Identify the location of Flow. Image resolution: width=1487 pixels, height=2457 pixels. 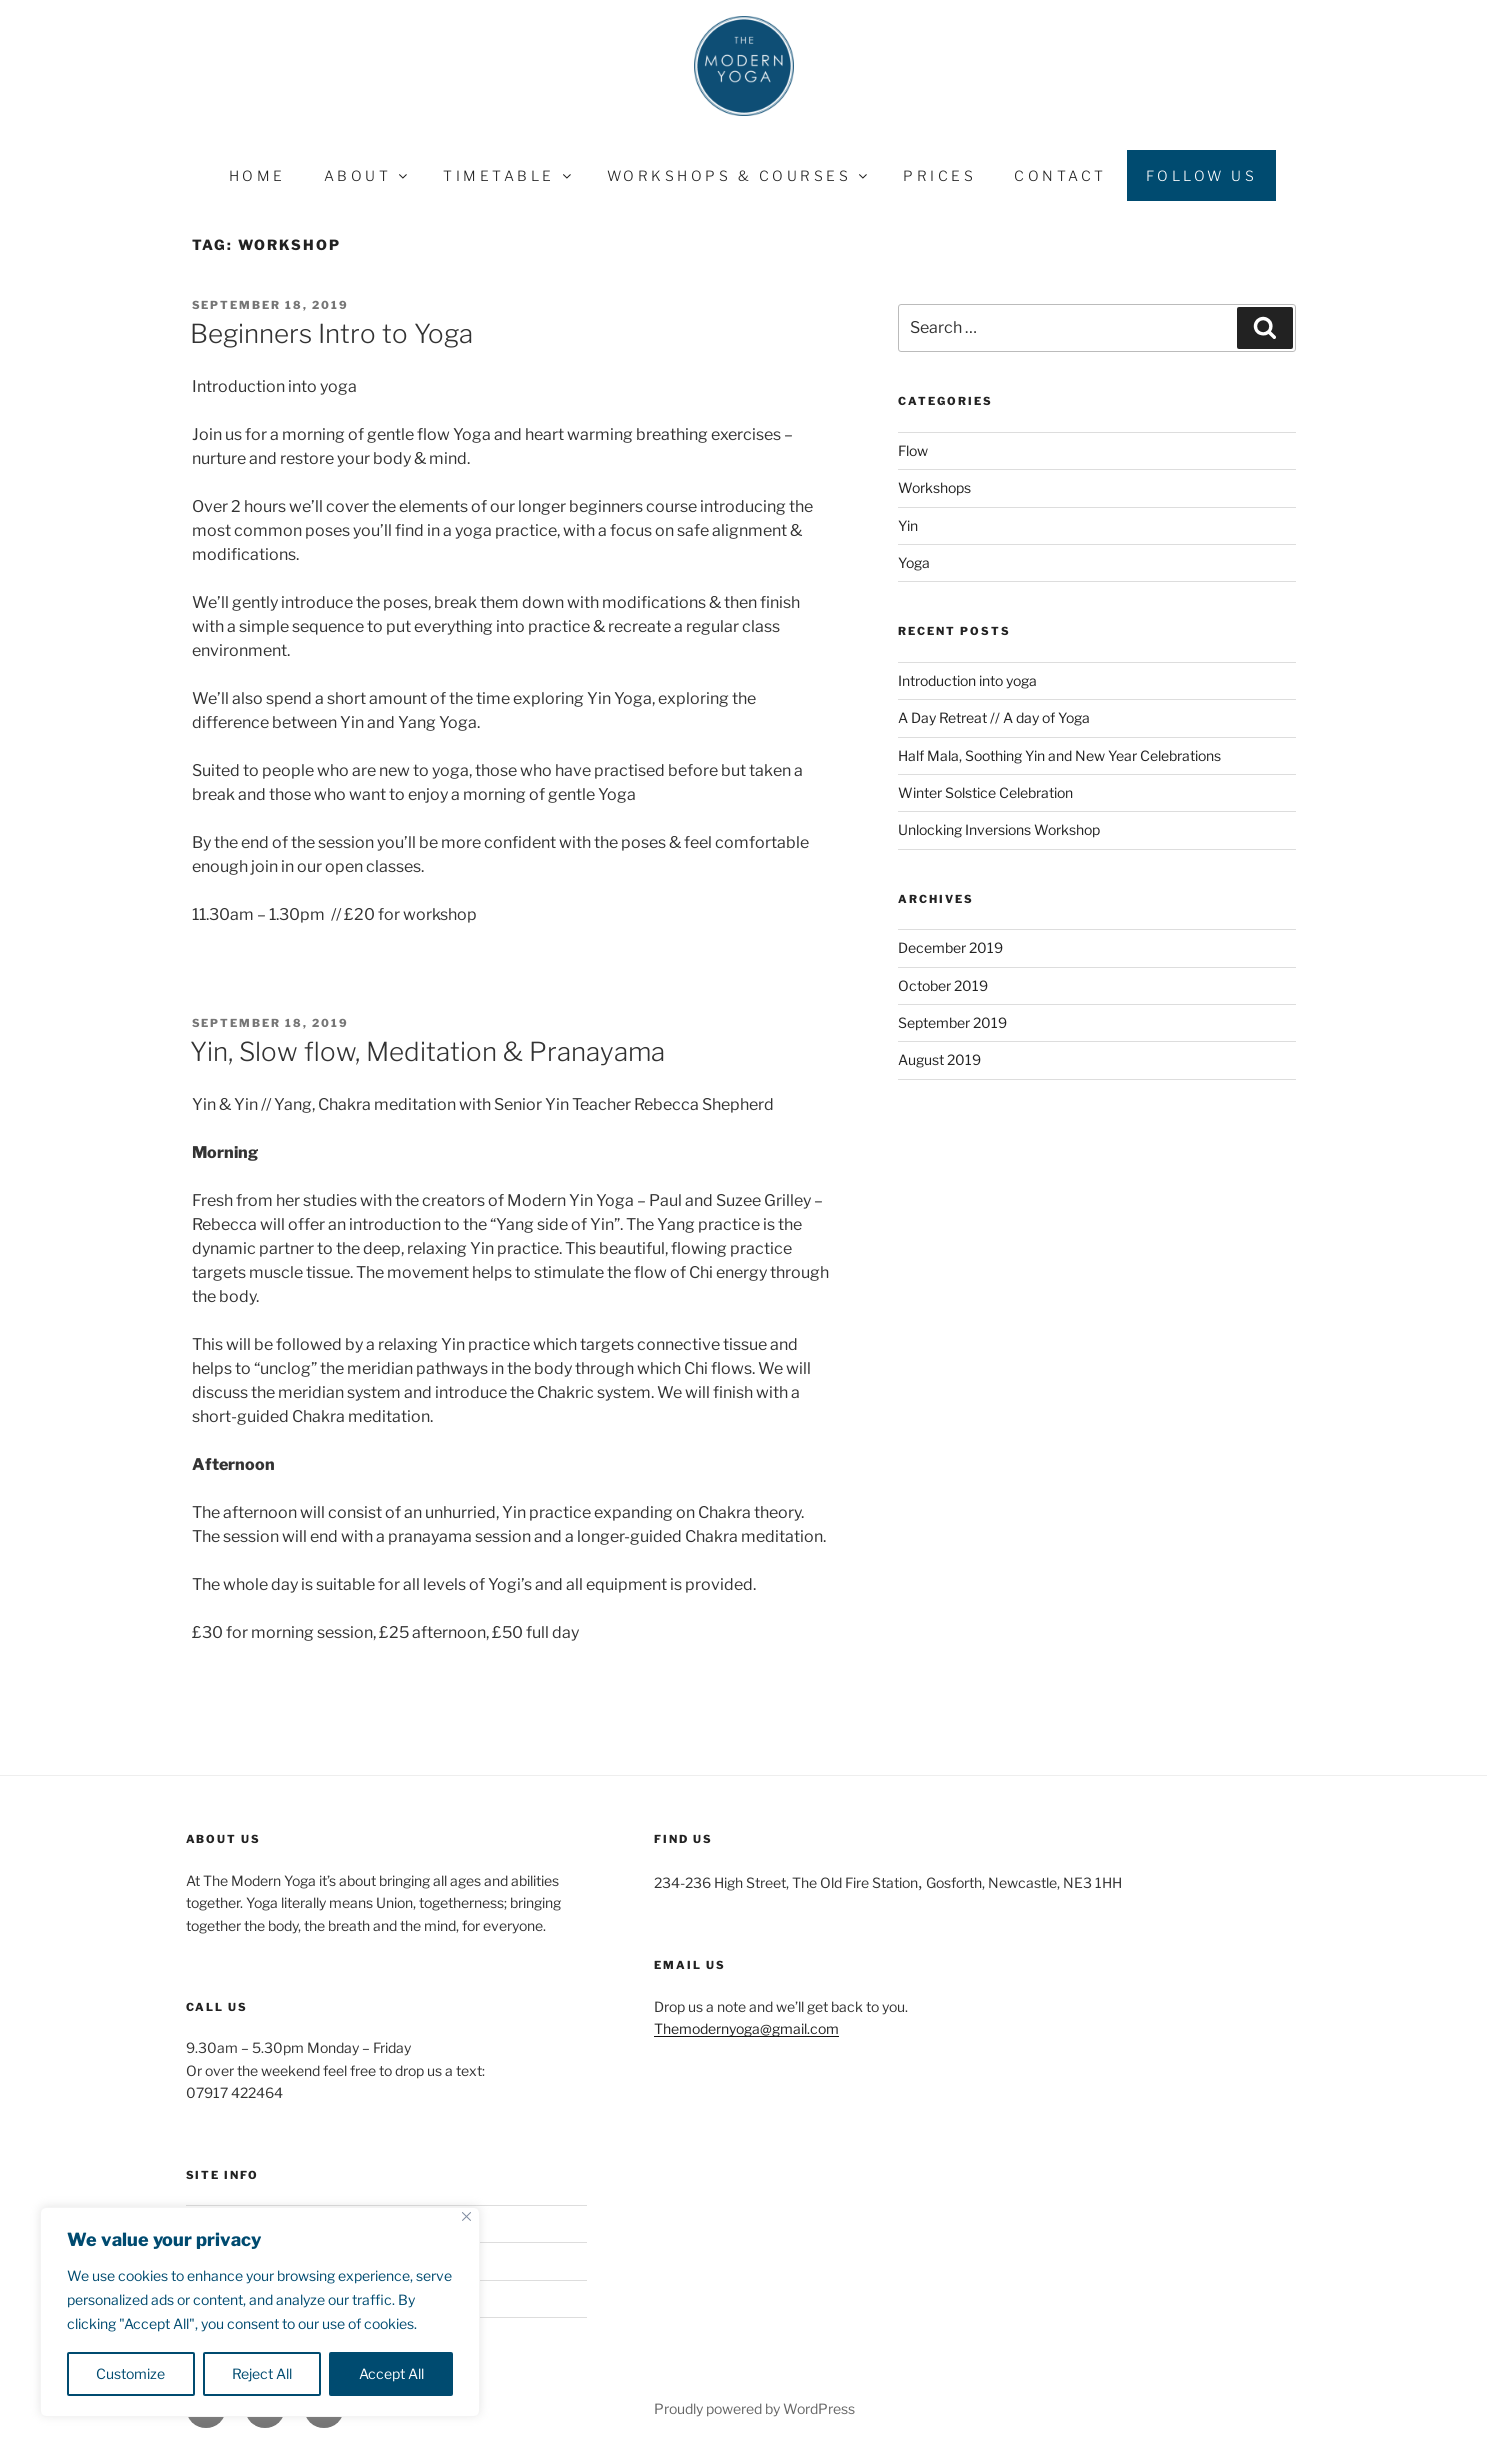
(913, 450).